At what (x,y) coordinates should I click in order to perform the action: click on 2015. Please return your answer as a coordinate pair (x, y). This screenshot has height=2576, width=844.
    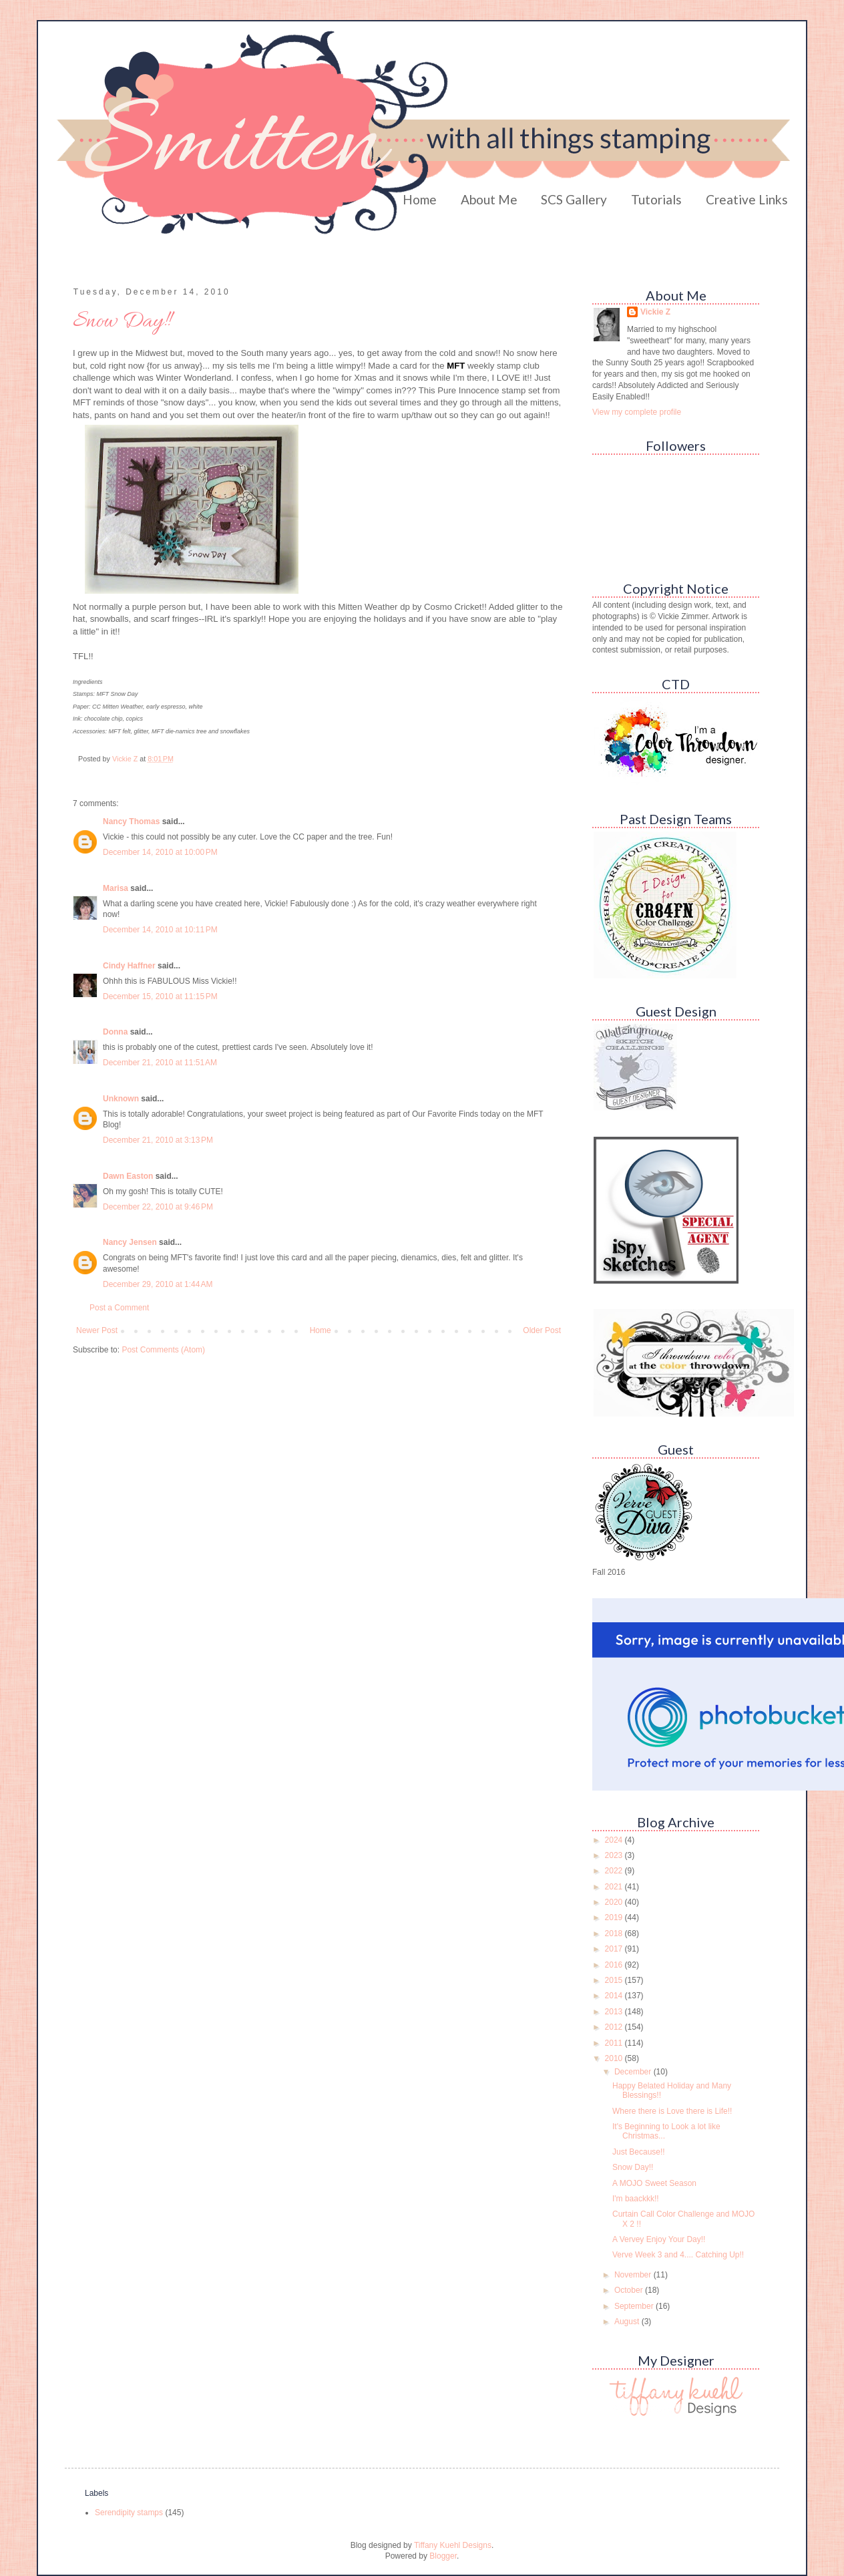
    Looking at the image, I should click on (615, 1980).